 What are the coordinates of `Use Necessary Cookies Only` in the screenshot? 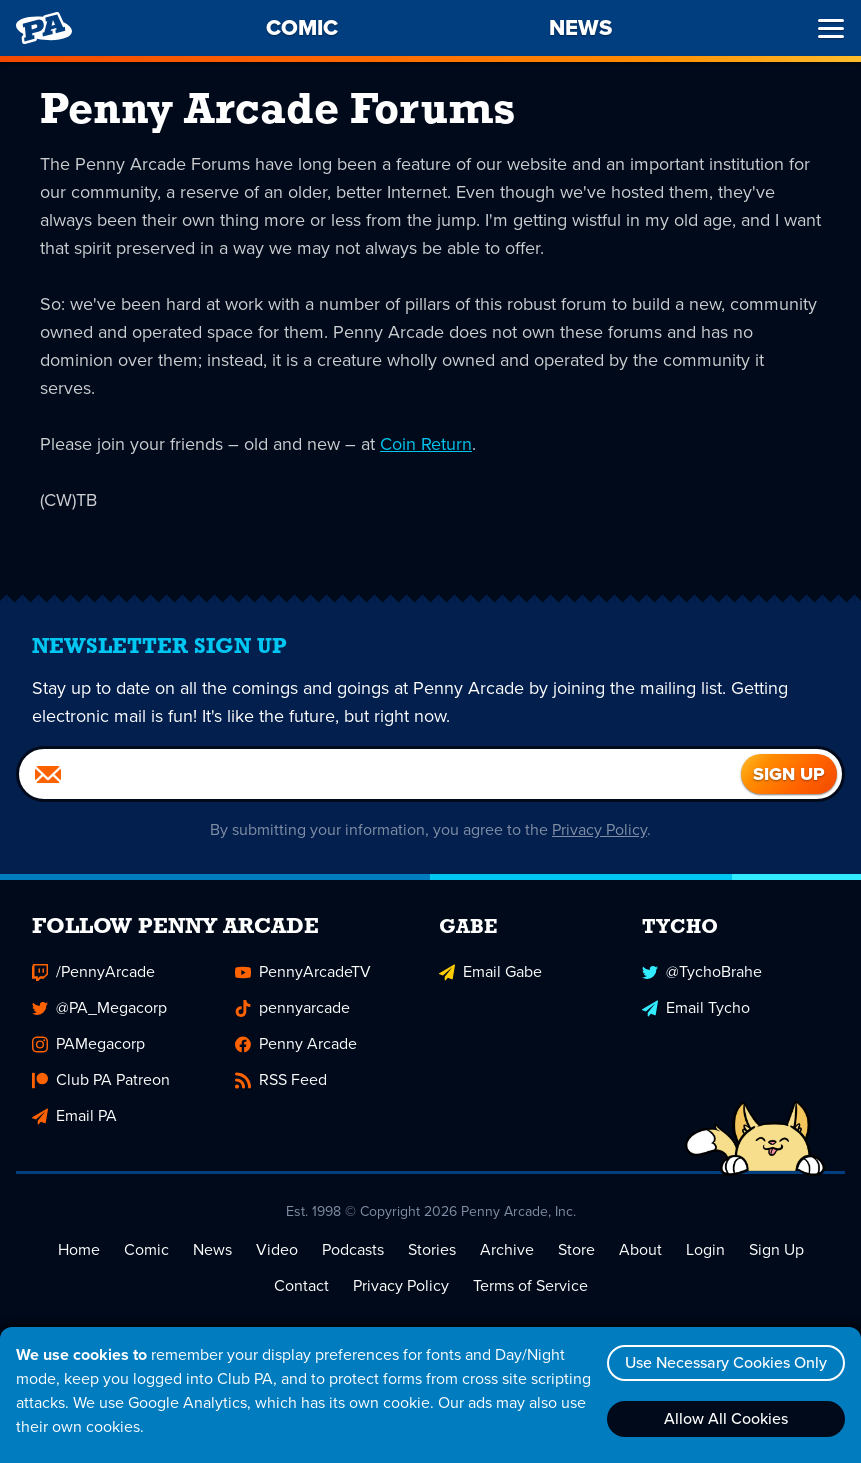 It's located at (726, 1362).